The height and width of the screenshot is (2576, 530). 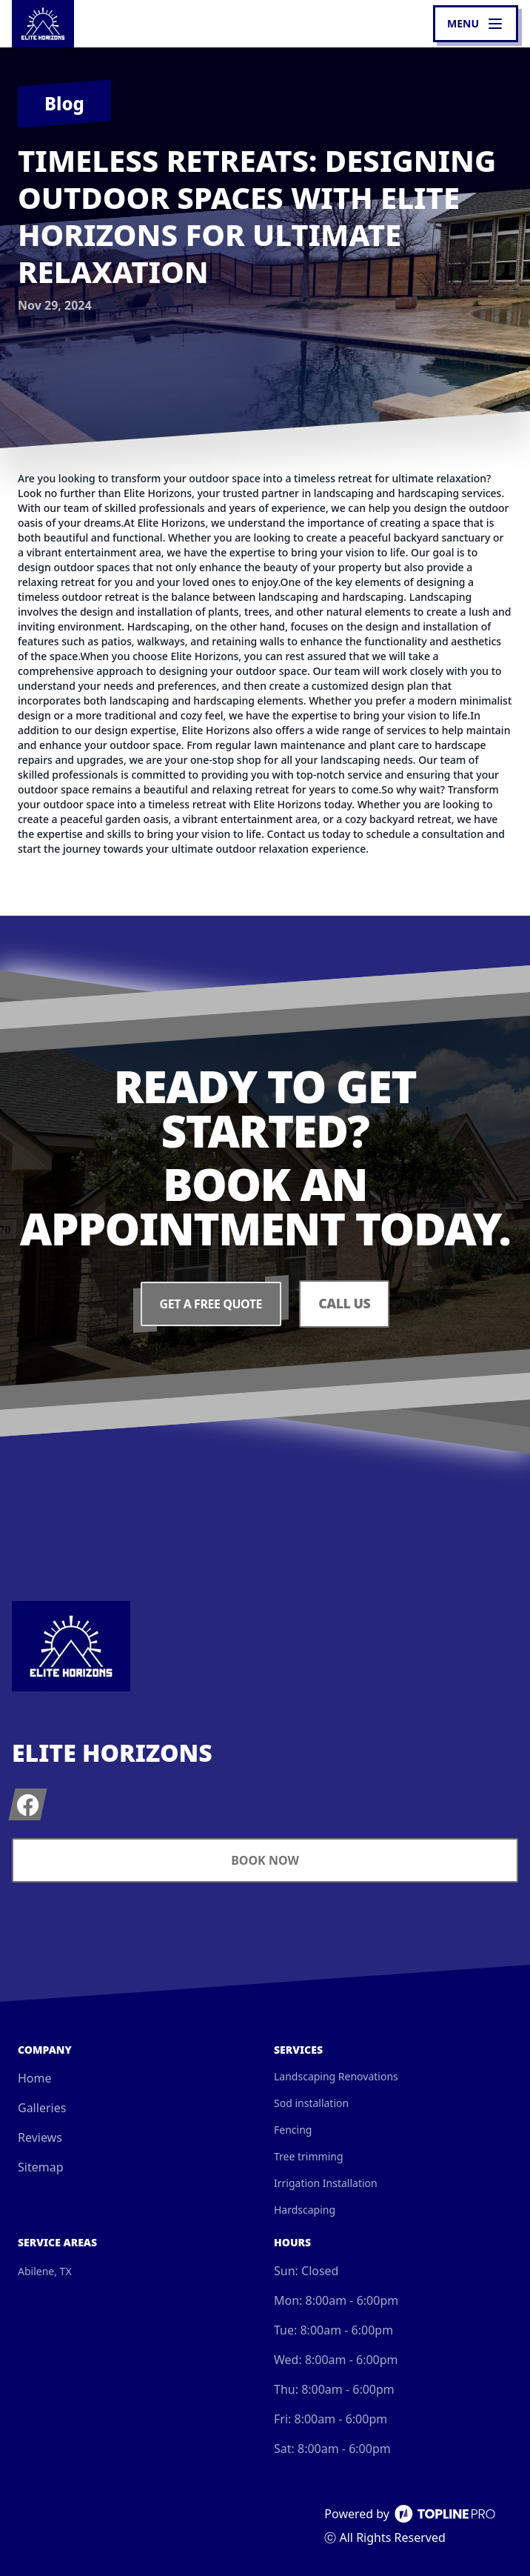 I want to click on Sitemap, so click(x=41, y=2167).